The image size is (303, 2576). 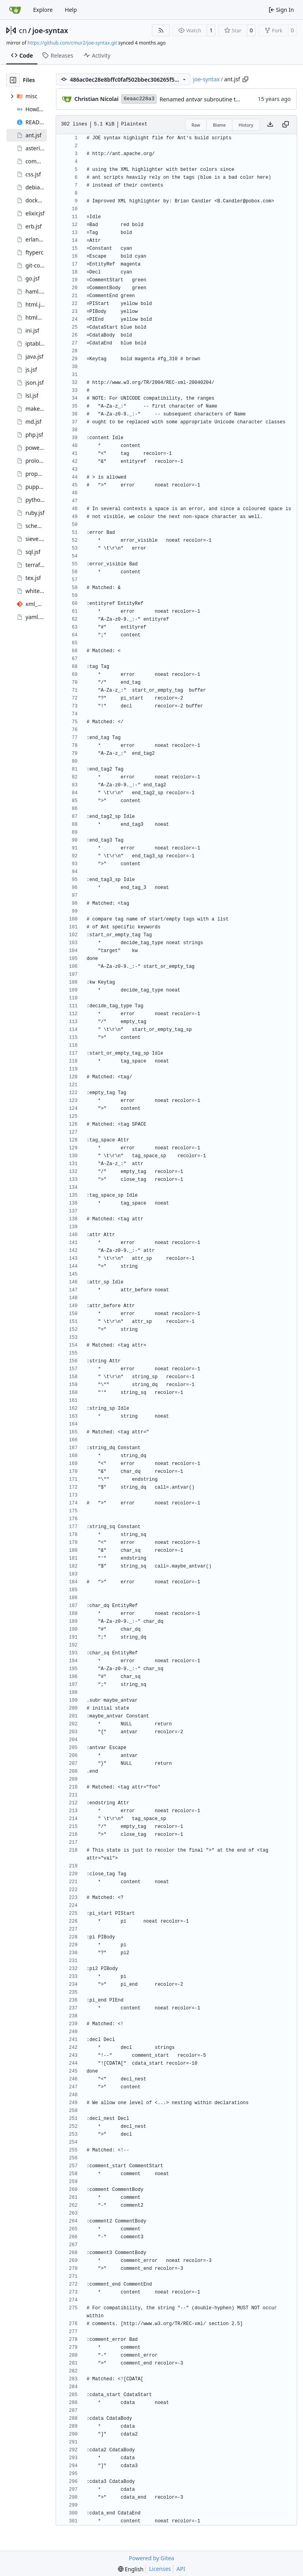 What do you see at coordinates (71, 9) in the screenshot?
I see `Help` at bounding box center [71, 9].